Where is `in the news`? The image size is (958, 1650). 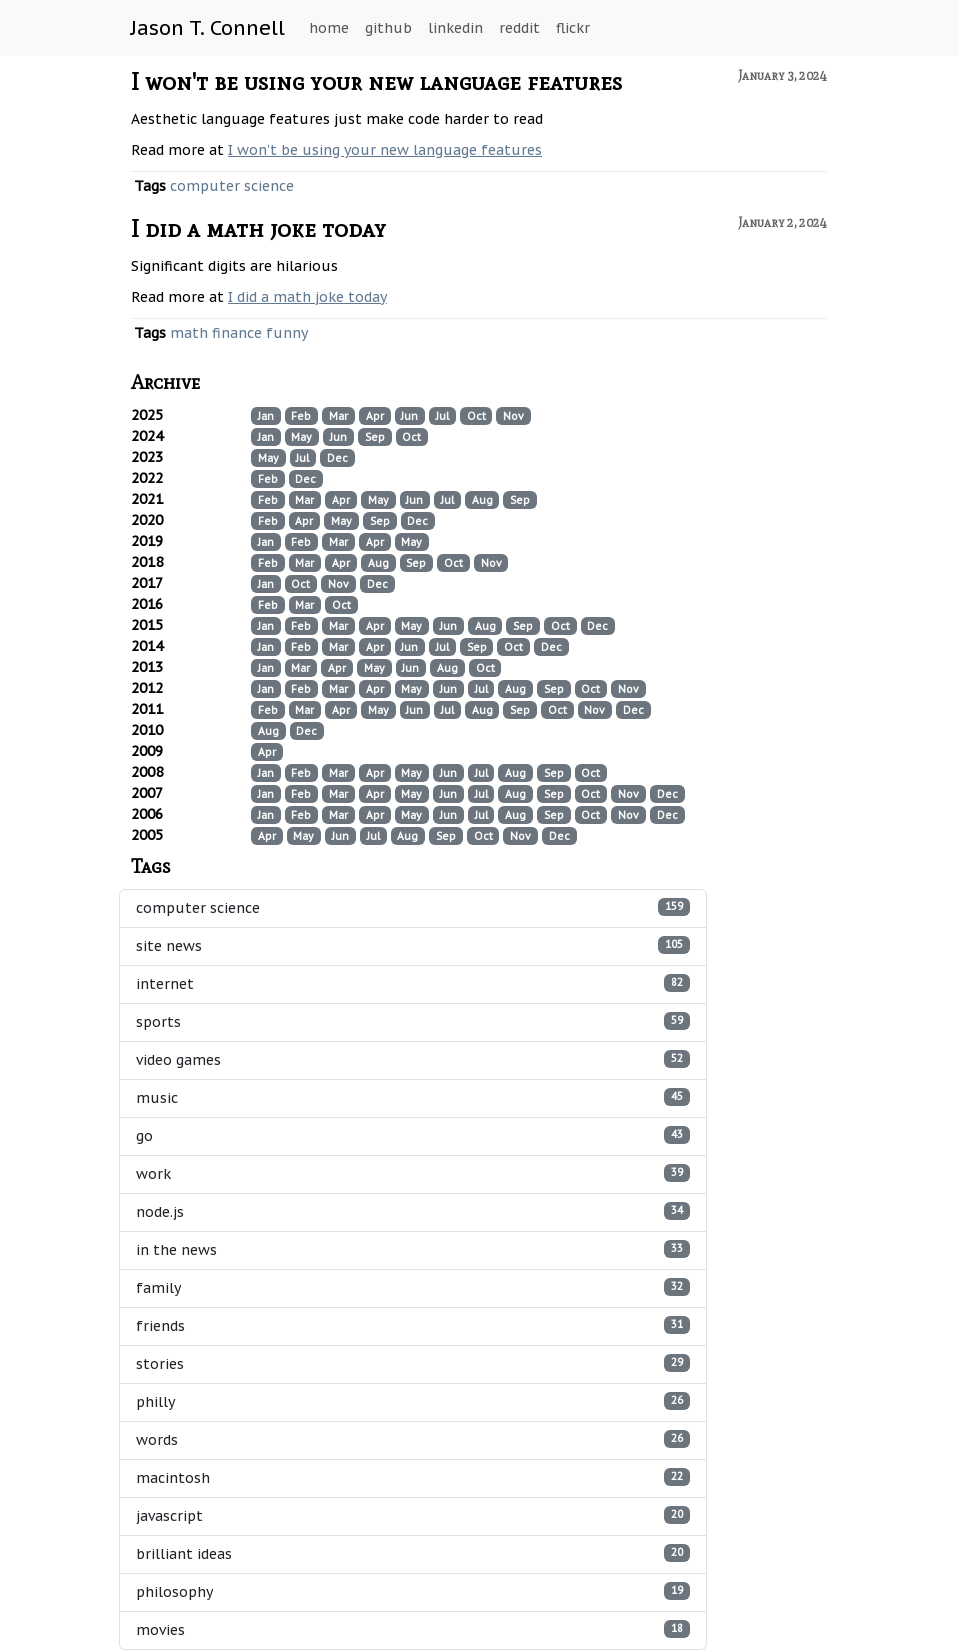 in the news is located at coordinates (413, 1249).